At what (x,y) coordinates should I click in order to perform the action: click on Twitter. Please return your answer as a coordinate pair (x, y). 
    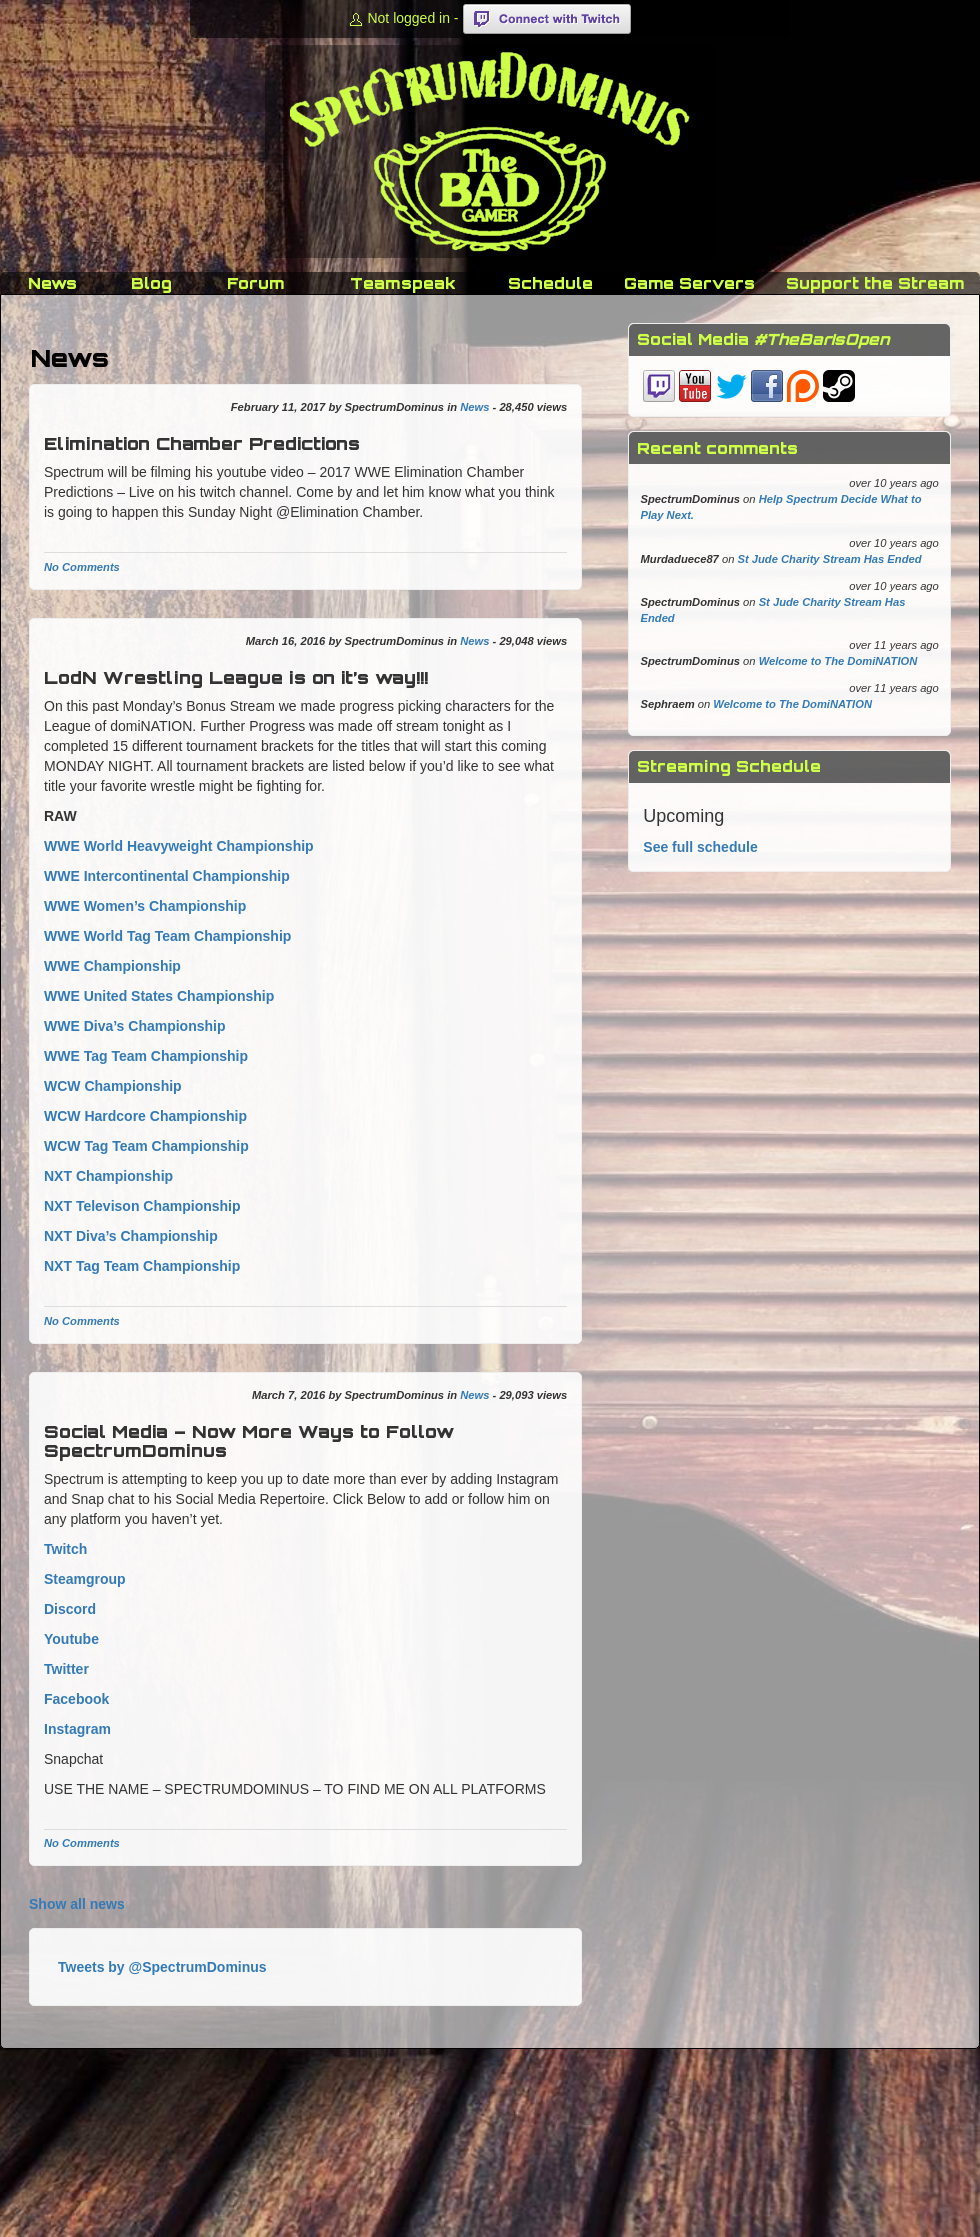
    Looking at the image, I should click on (66, 1669).